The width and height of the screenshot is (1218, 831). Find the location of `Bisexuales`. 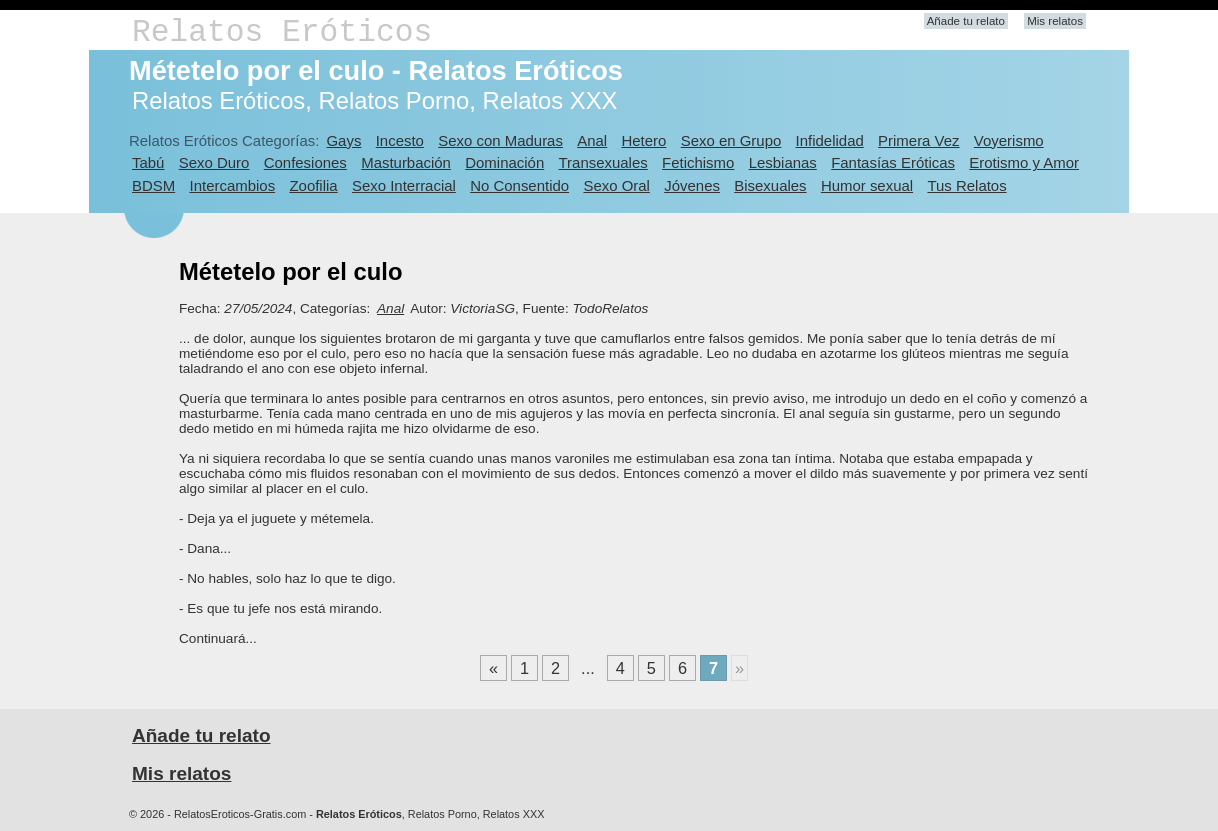

Bisexuales is located at coordinates (770, 185).